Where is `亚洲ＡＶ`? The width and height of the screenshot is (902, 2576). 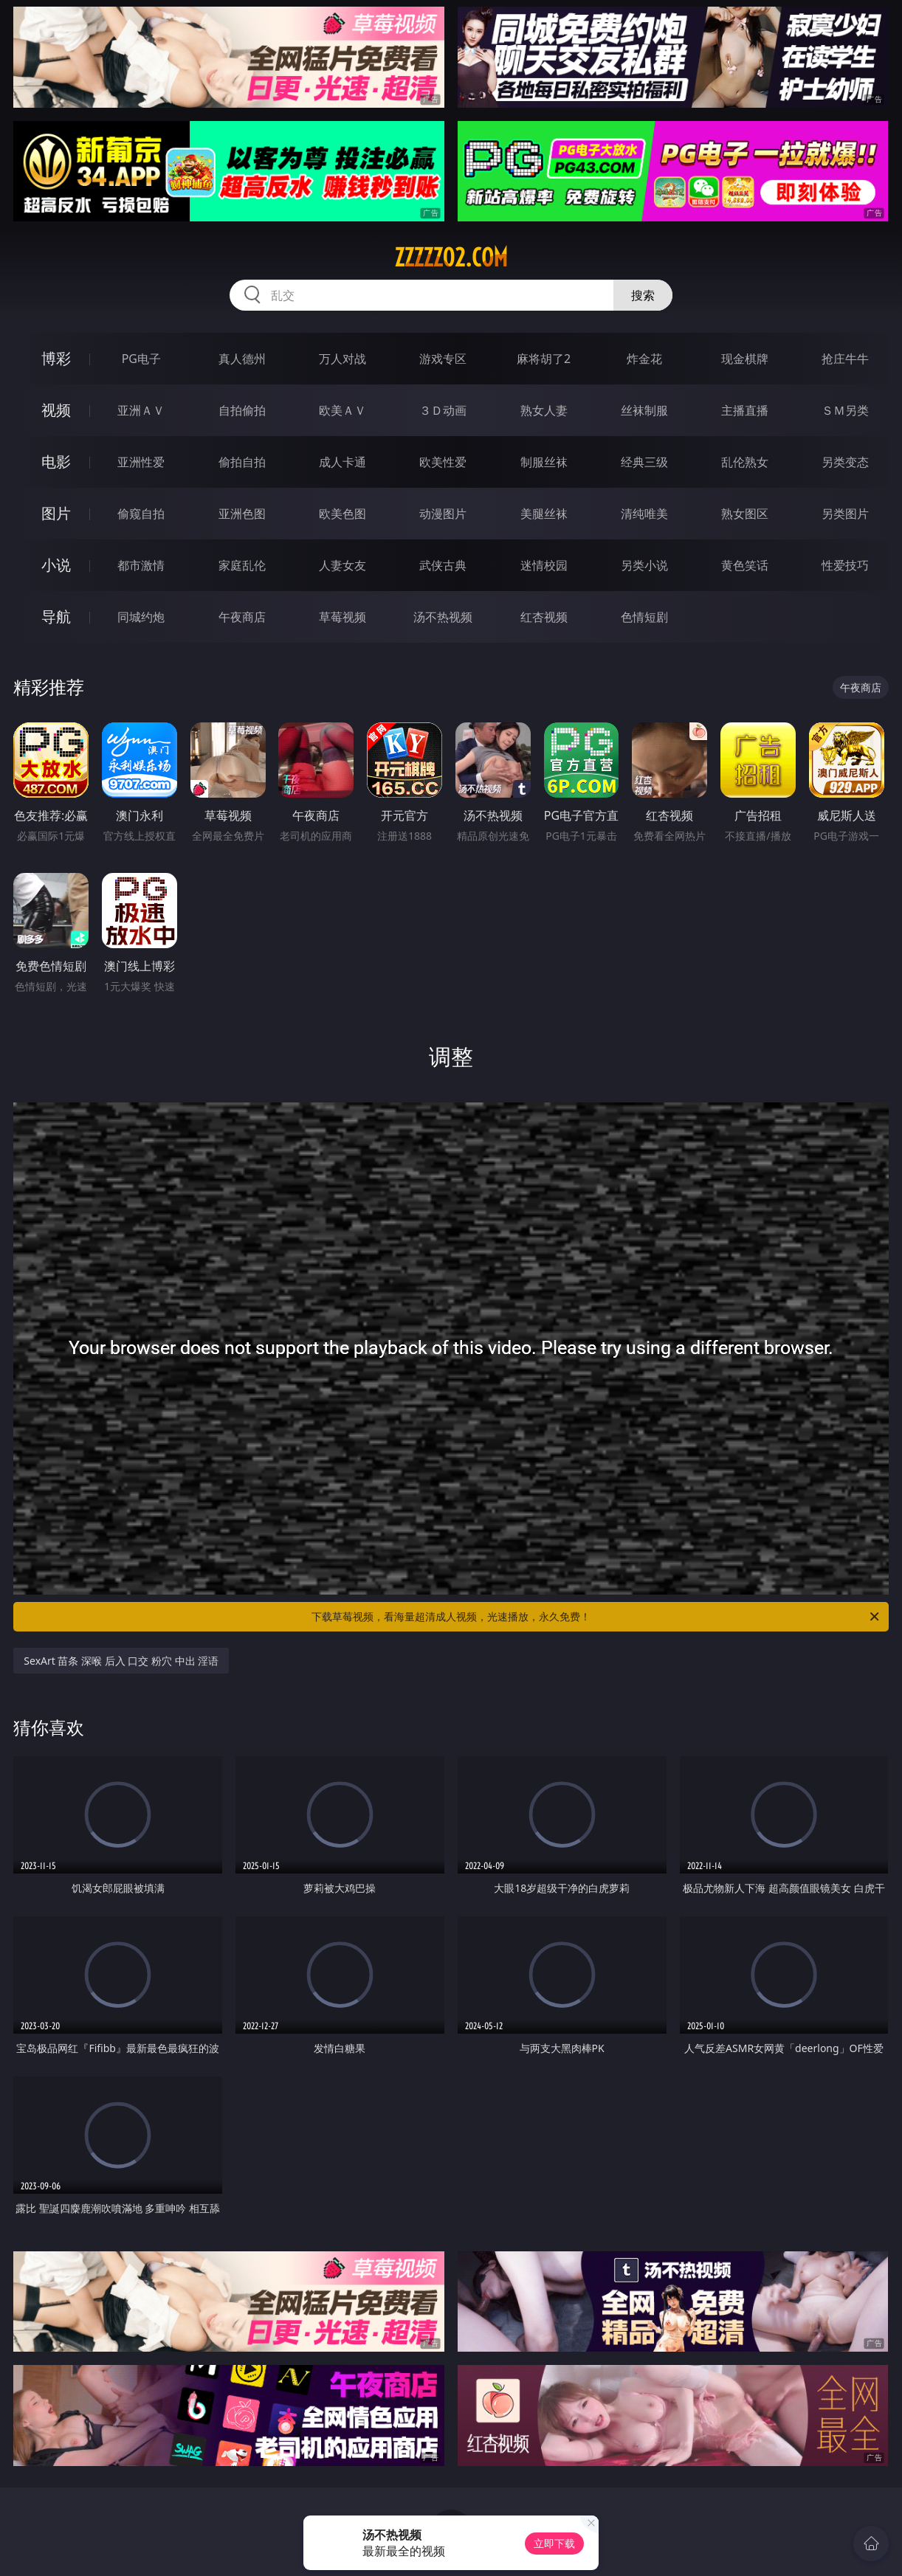
亚洲ＡＶ is located at coordinates (141, 410).